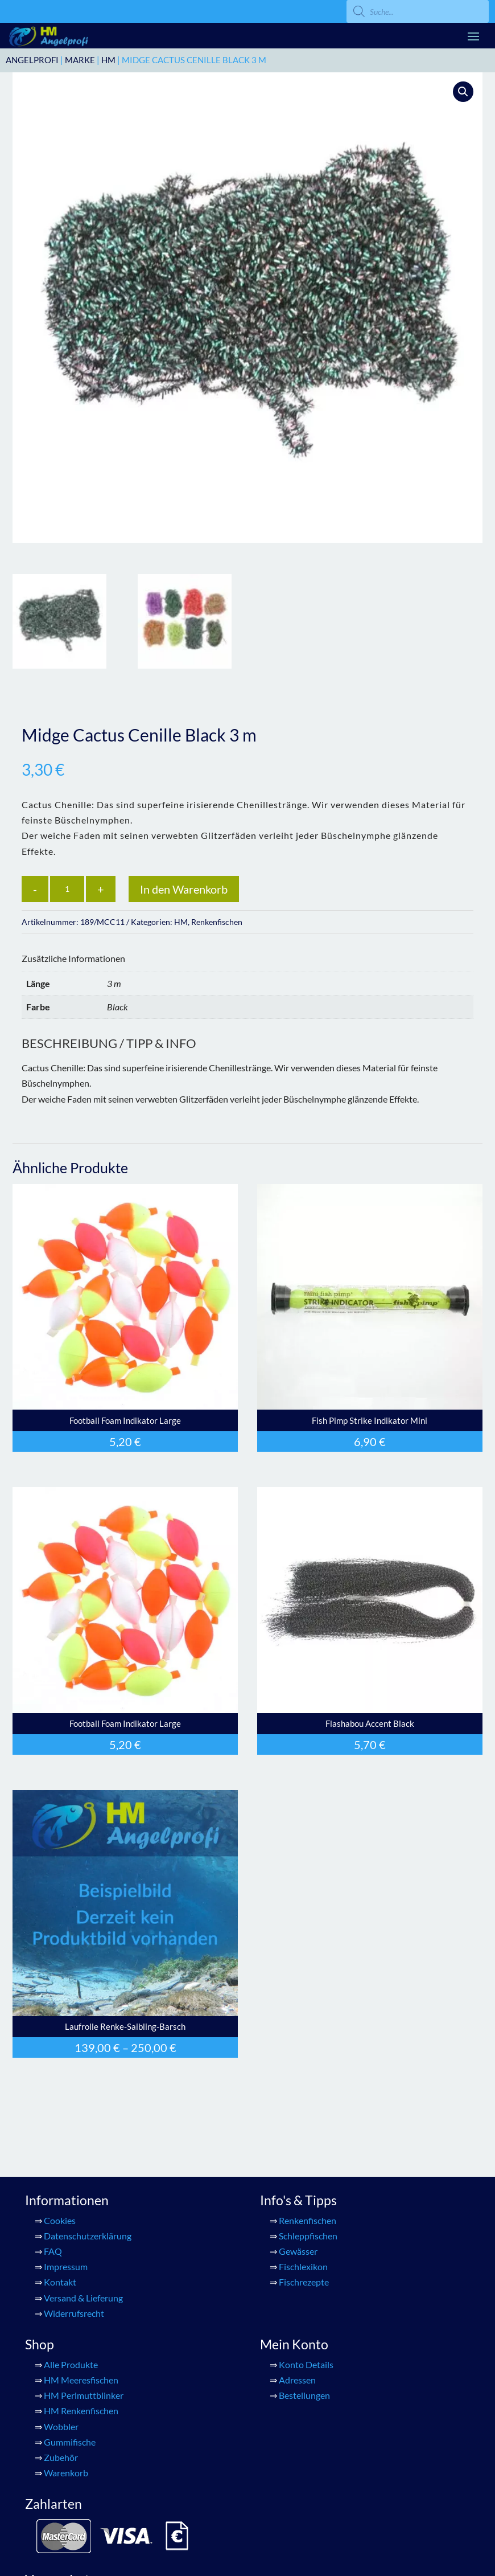  What do you see at coordinates (61, 2426) in the screenshot?
I see `Wobbler` at bounding box center [61, 2426].